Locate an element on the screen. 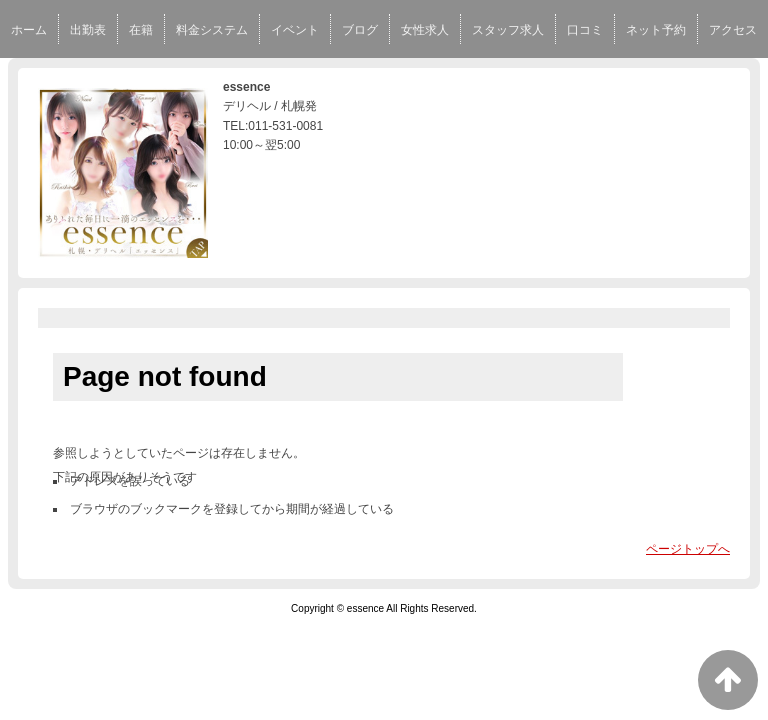  在籍 is located at coordinates (141, 30).